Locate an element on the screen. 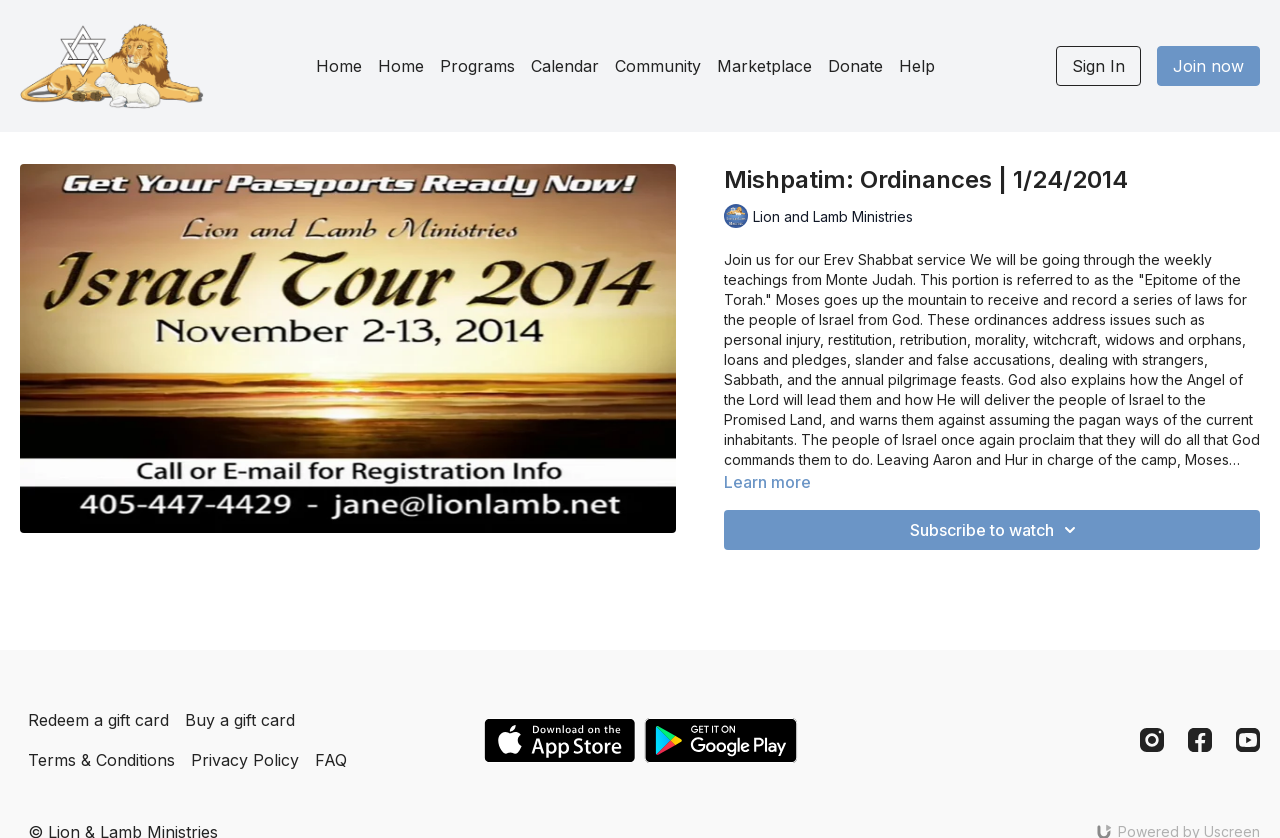 The height and width of the screenshot is (838, 1280). Terms & Conditions is located at coordinates (101, 760).